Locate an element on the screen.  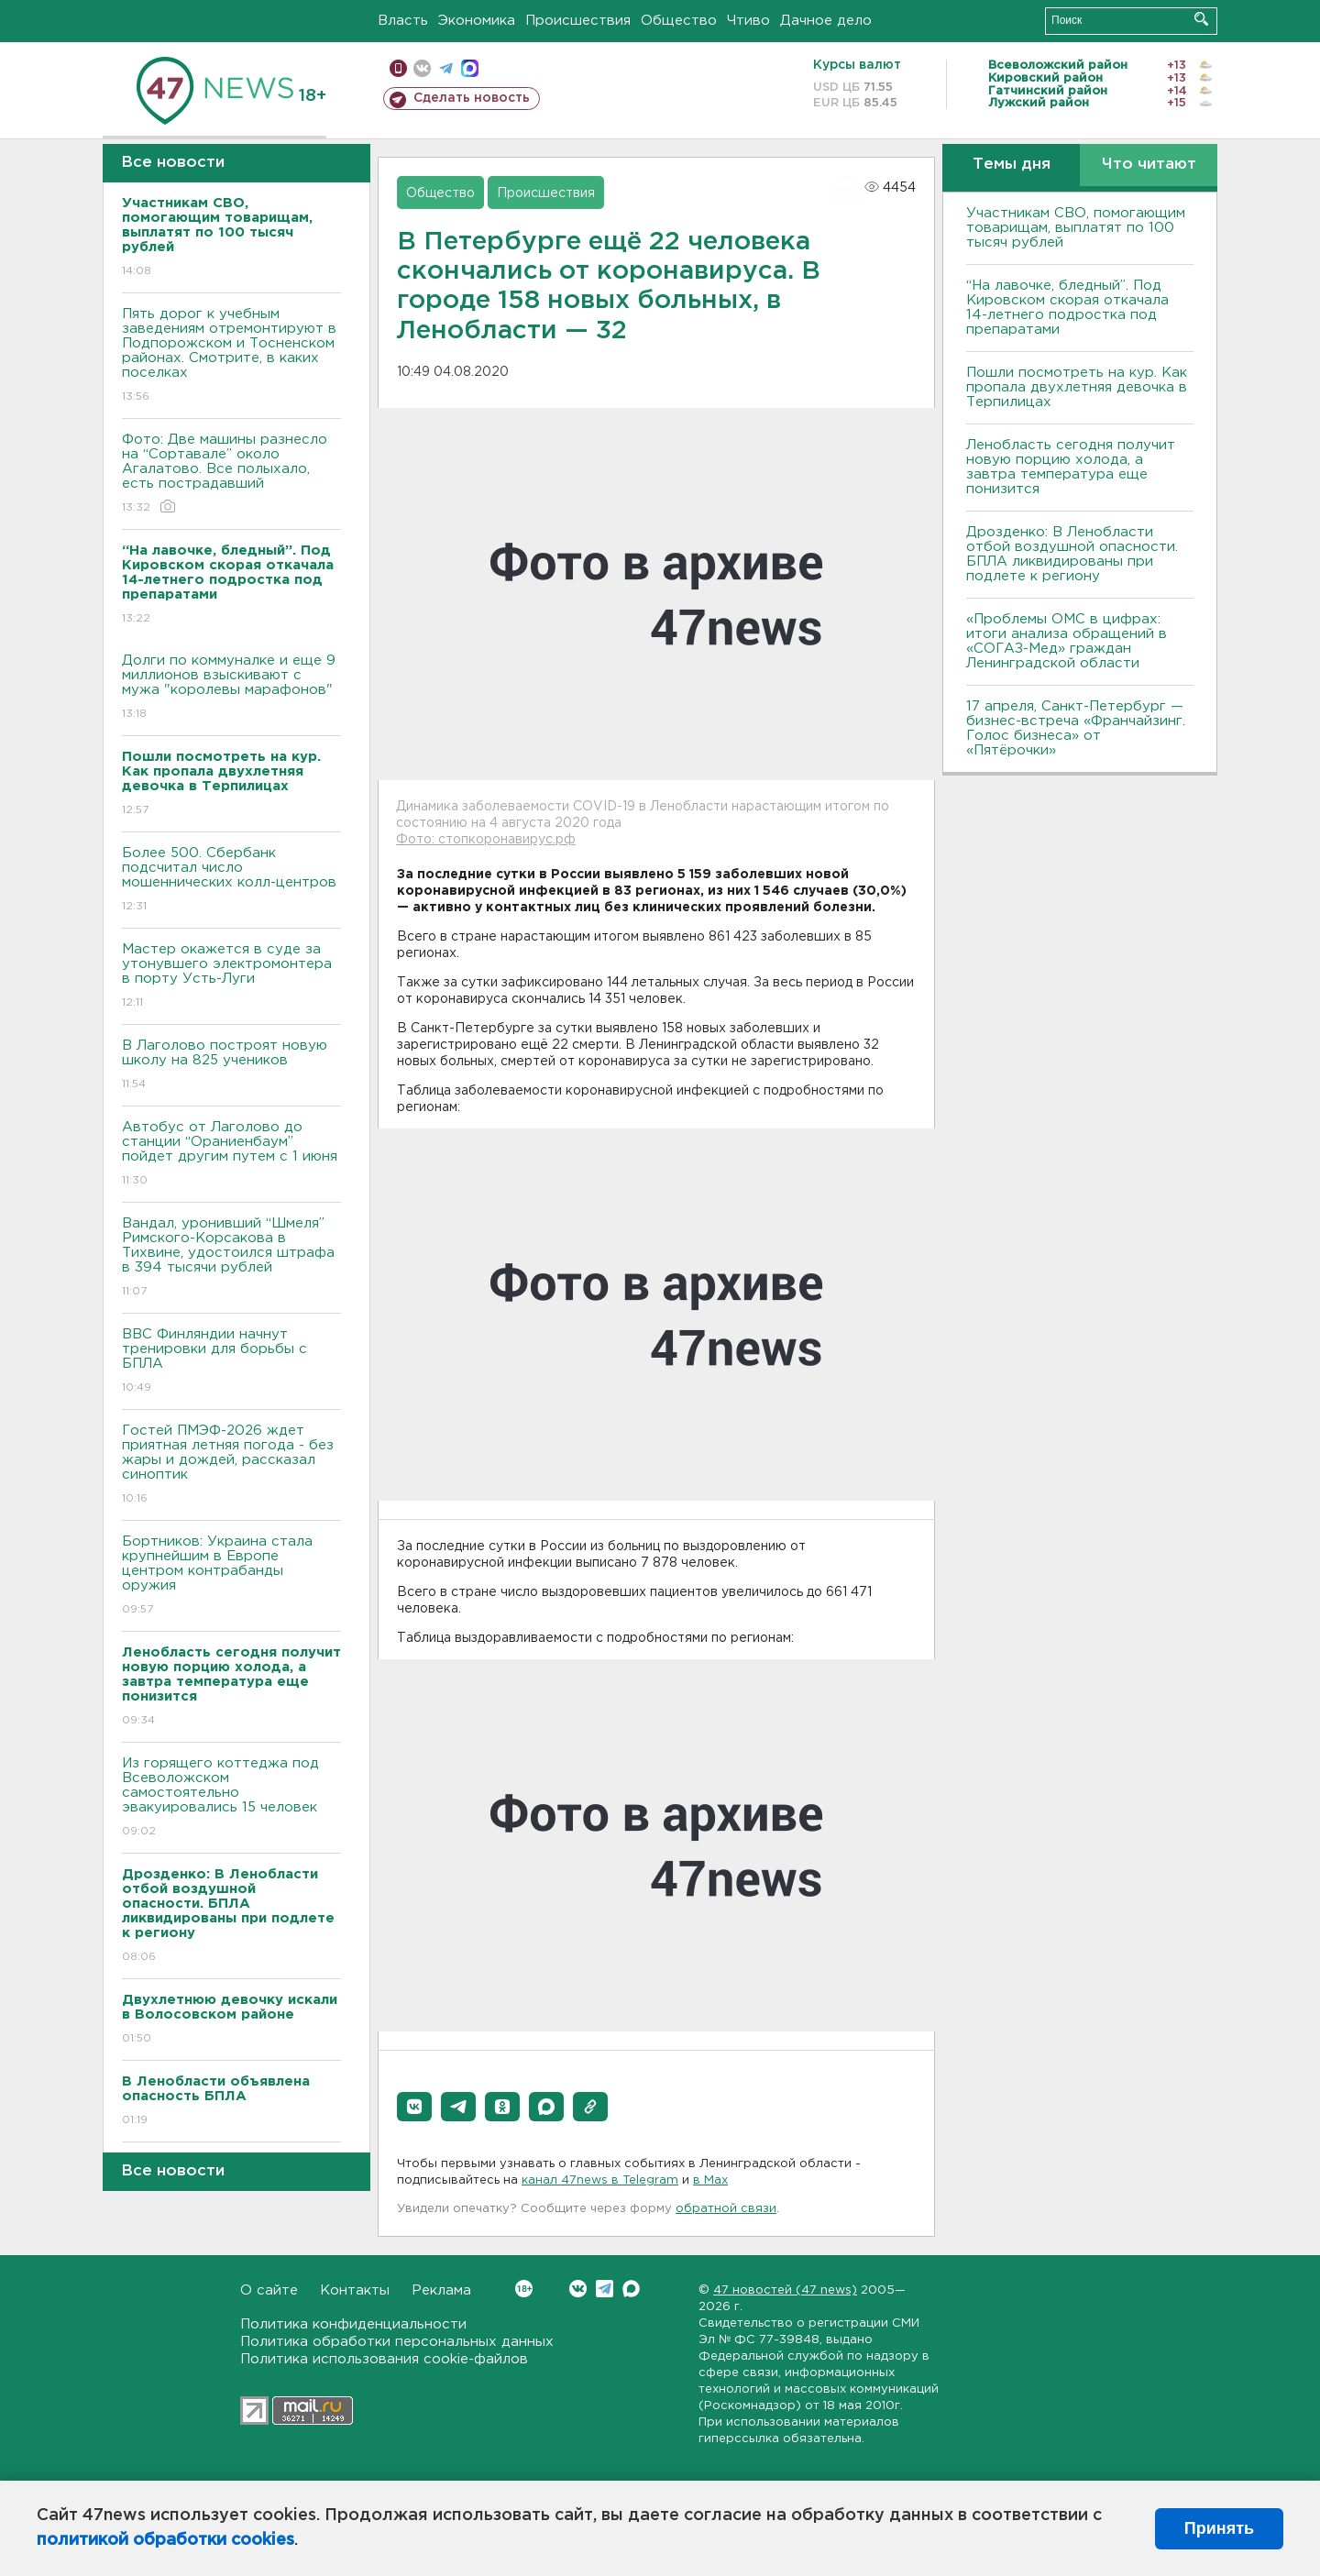
Власть is located at coordinates (403, 21).